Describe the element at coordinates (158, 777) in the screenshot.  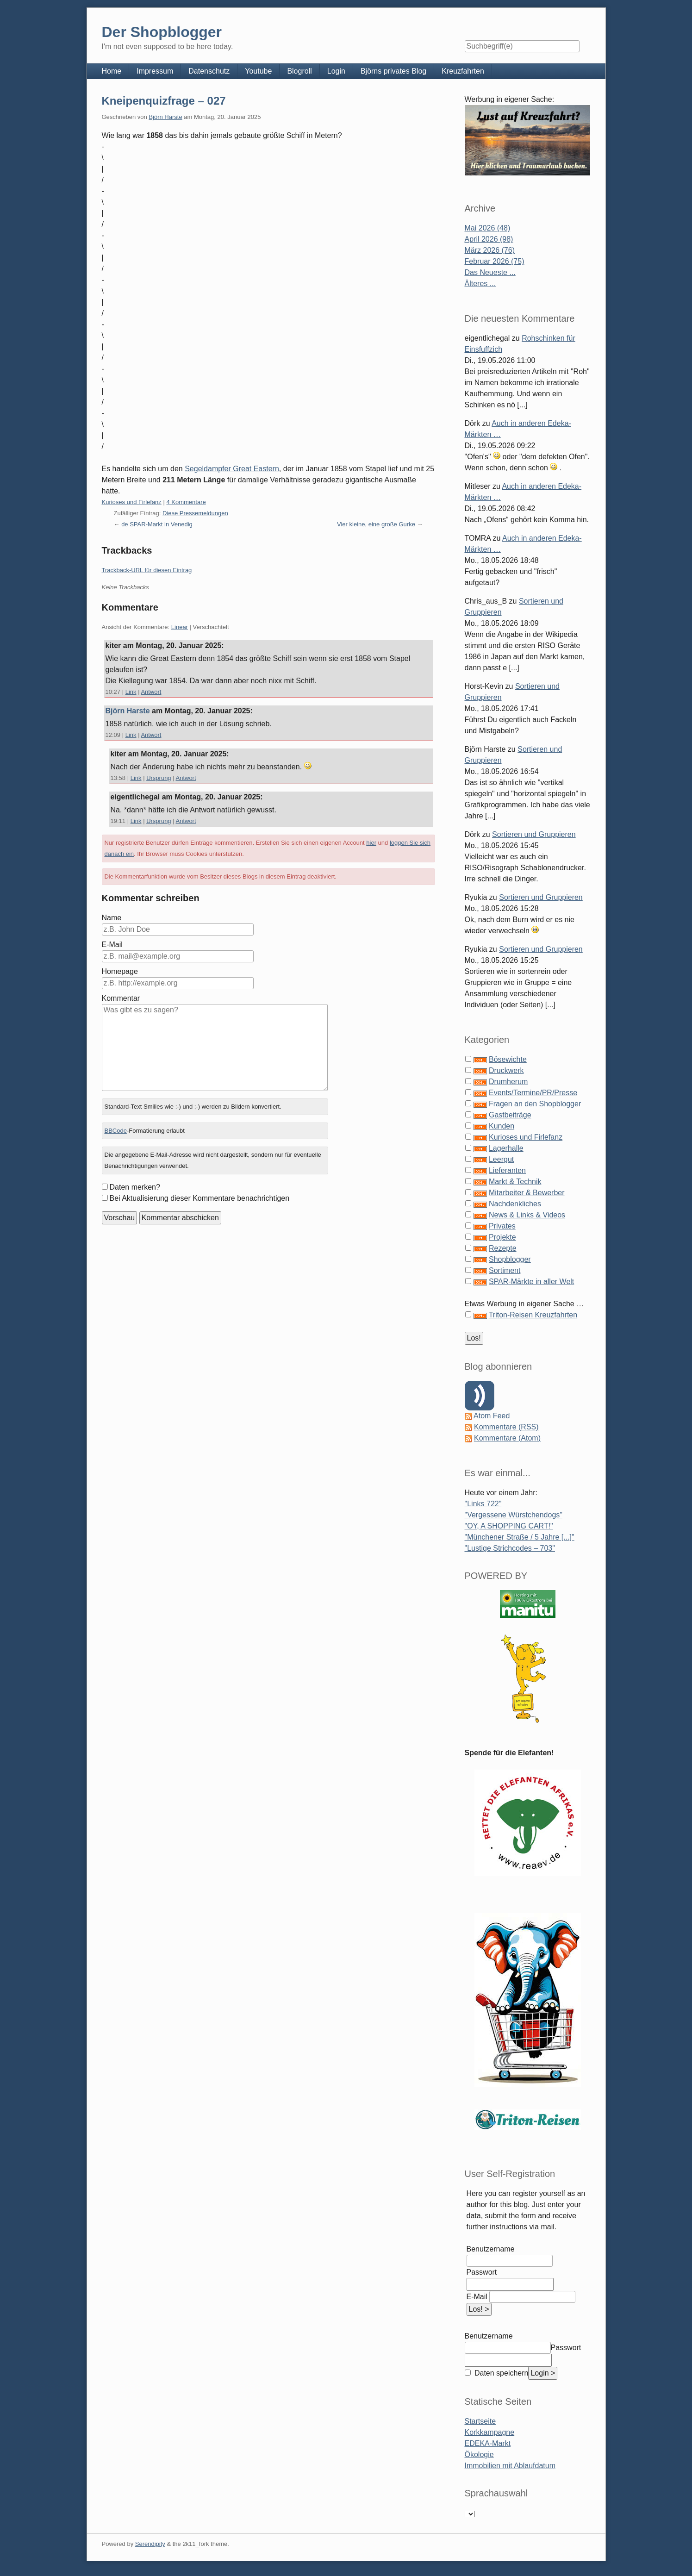
I see `Ursprung` at that location.